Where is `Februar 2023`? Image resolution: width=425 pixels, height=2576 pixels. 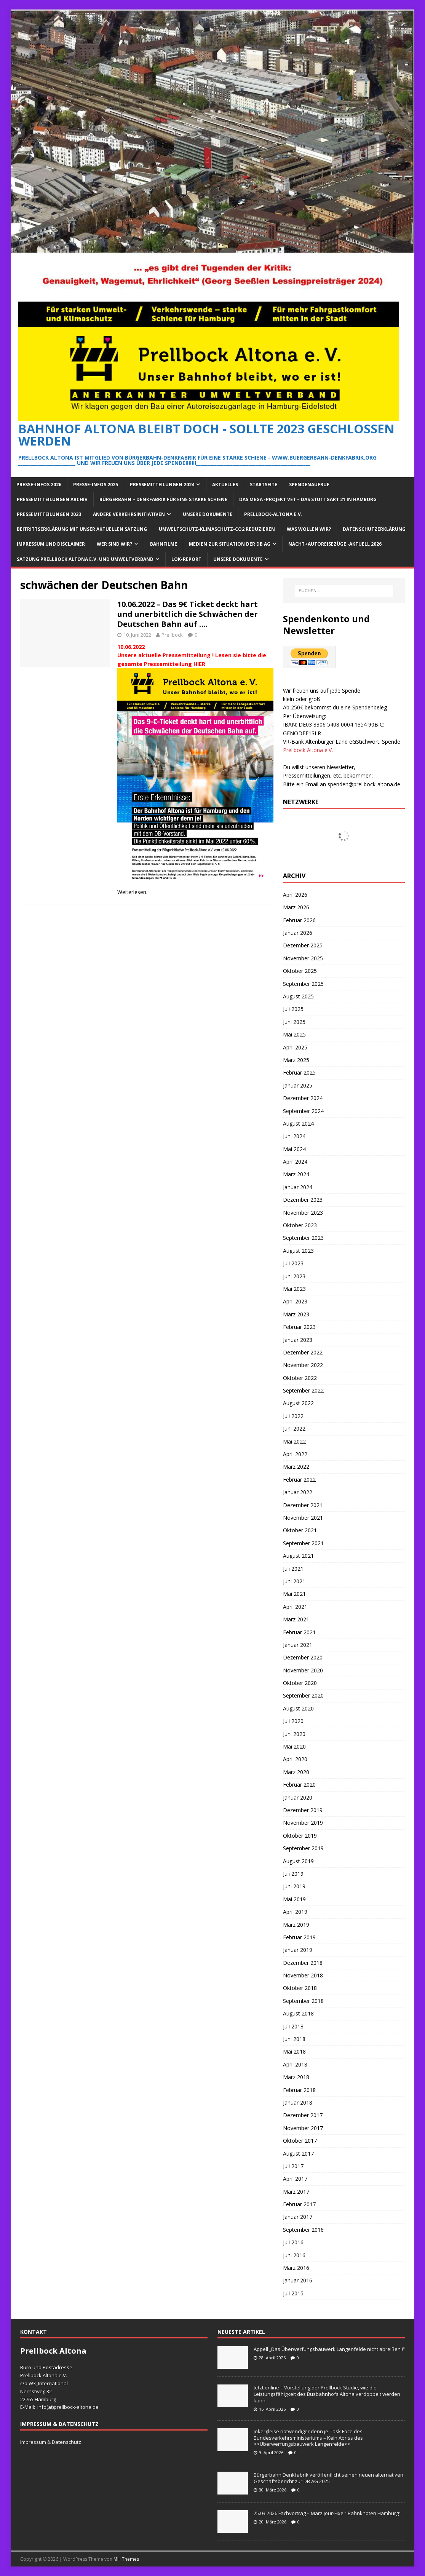
Februar 2023 is located at coordinates (299, 1326).